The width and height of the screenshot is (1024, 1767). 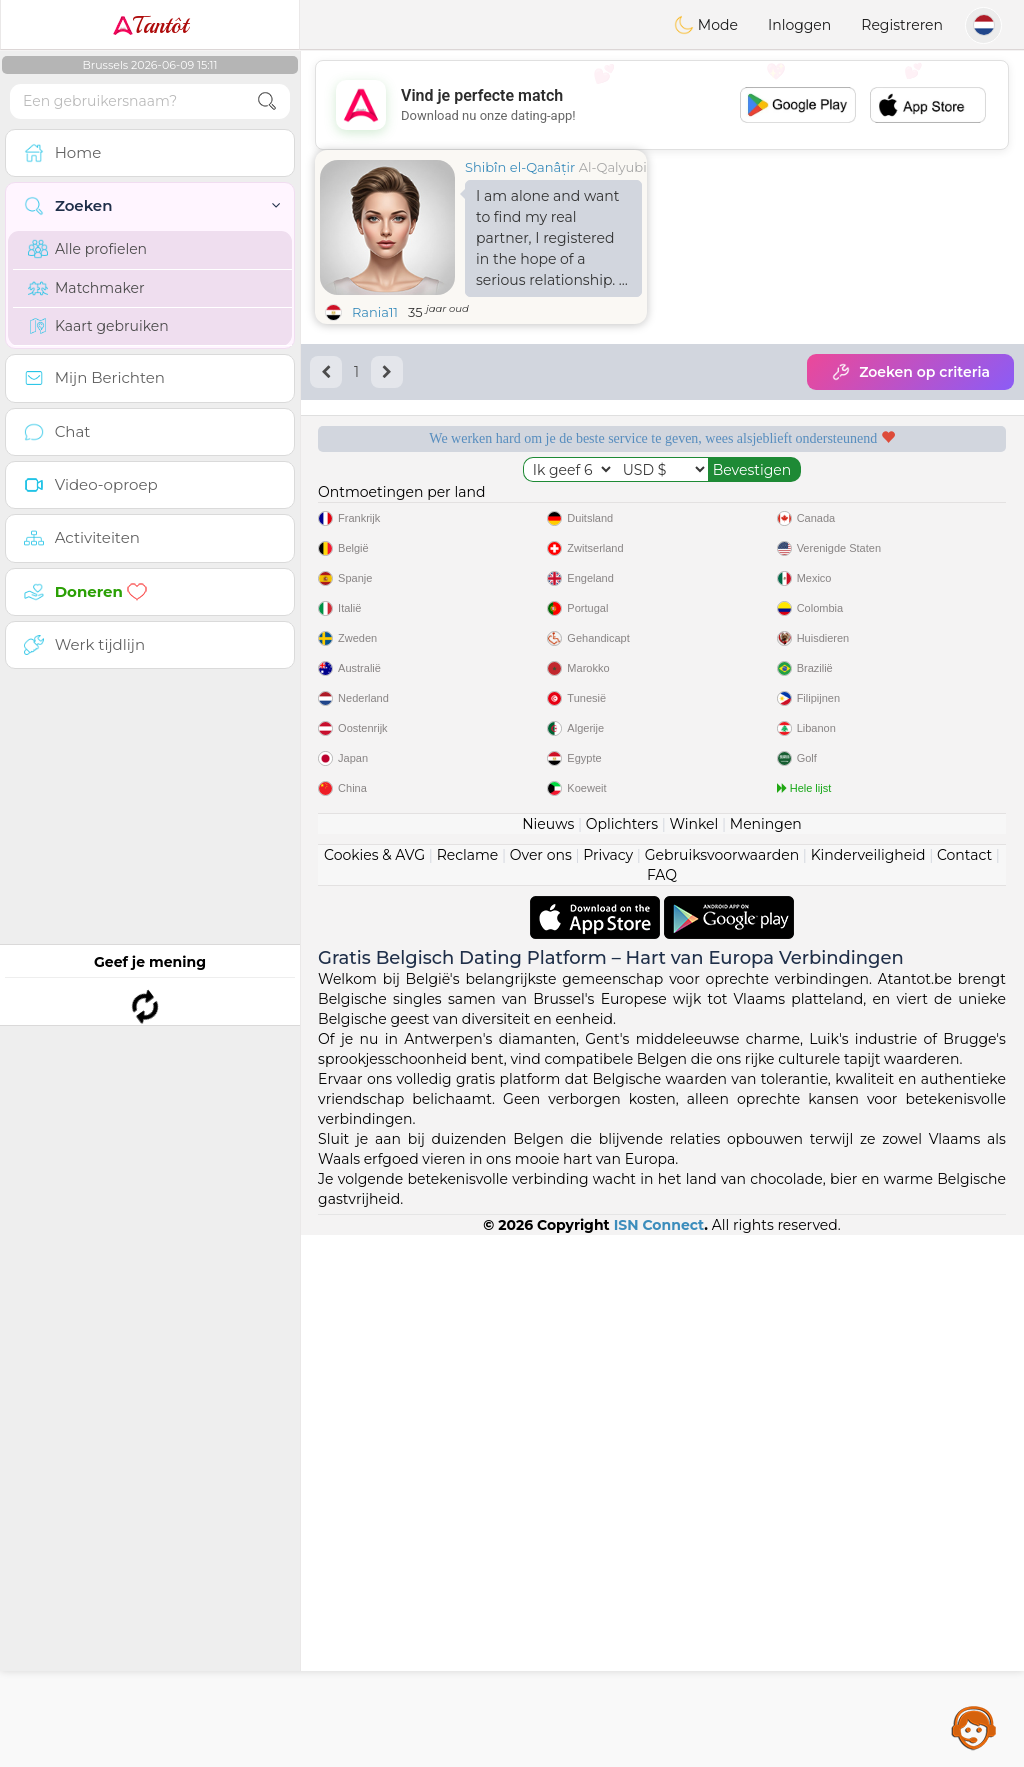 What do you see at coordinates (548, 1356) in the screenshot?
I see `Nieuws` at bounding box center [548, 1356].